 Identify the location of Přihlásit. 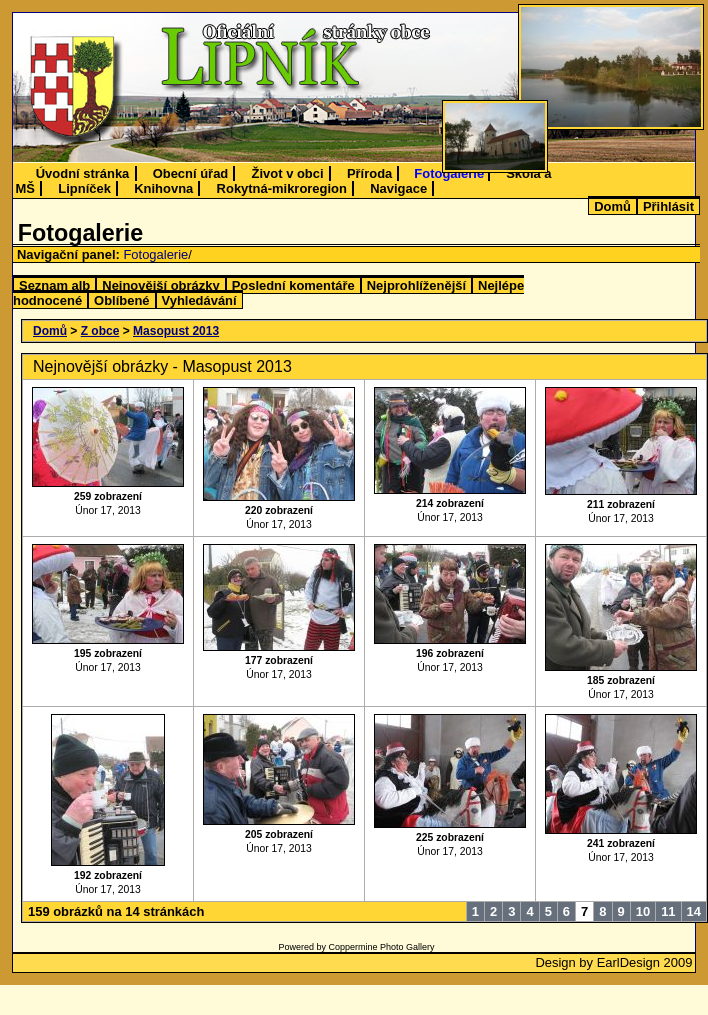
(668, 206).